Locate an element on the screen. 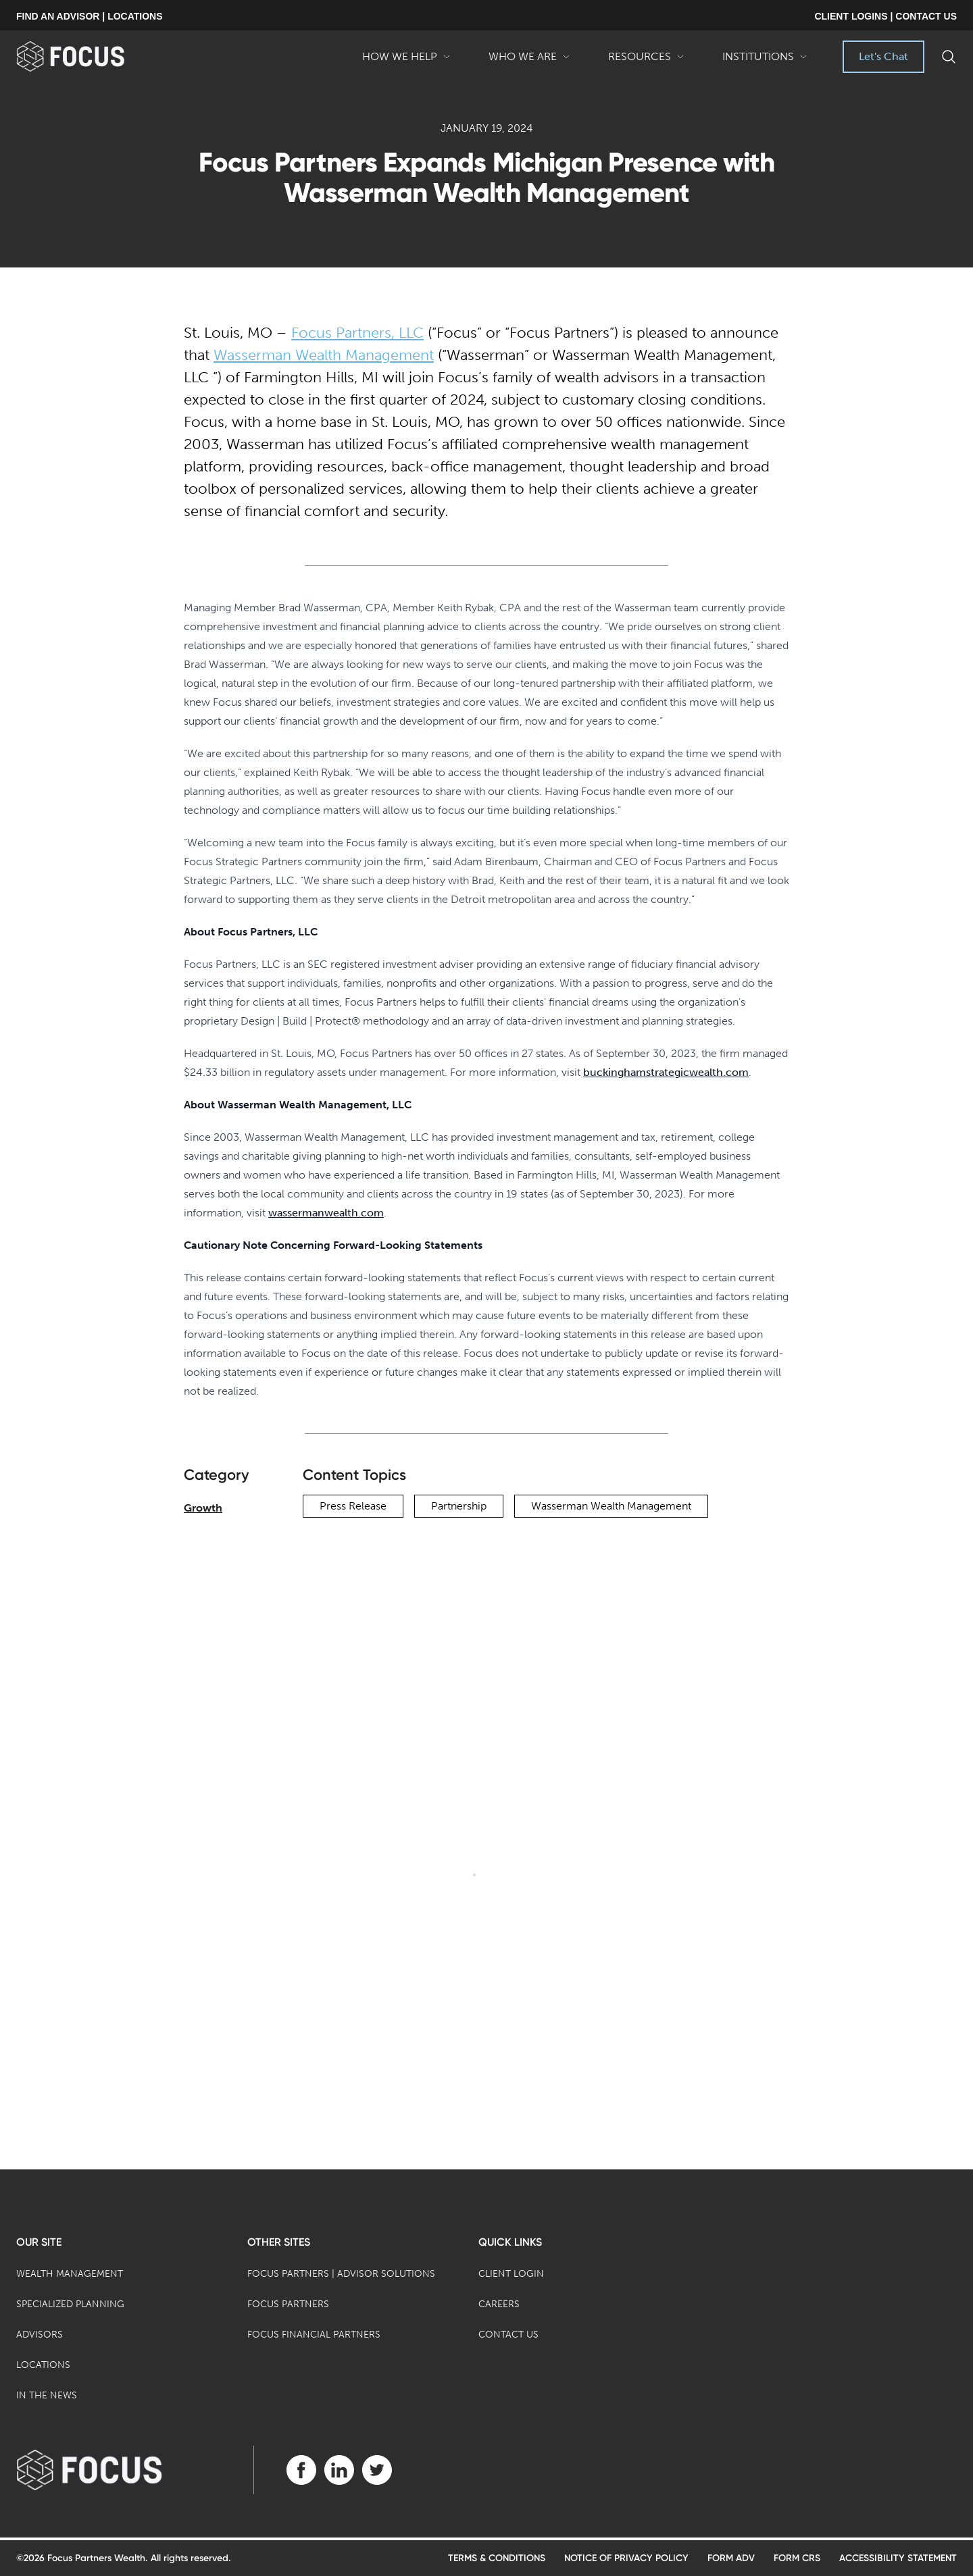 This screenshot has width=973, height=2576. Careers is located at coordinates (499, 2304).